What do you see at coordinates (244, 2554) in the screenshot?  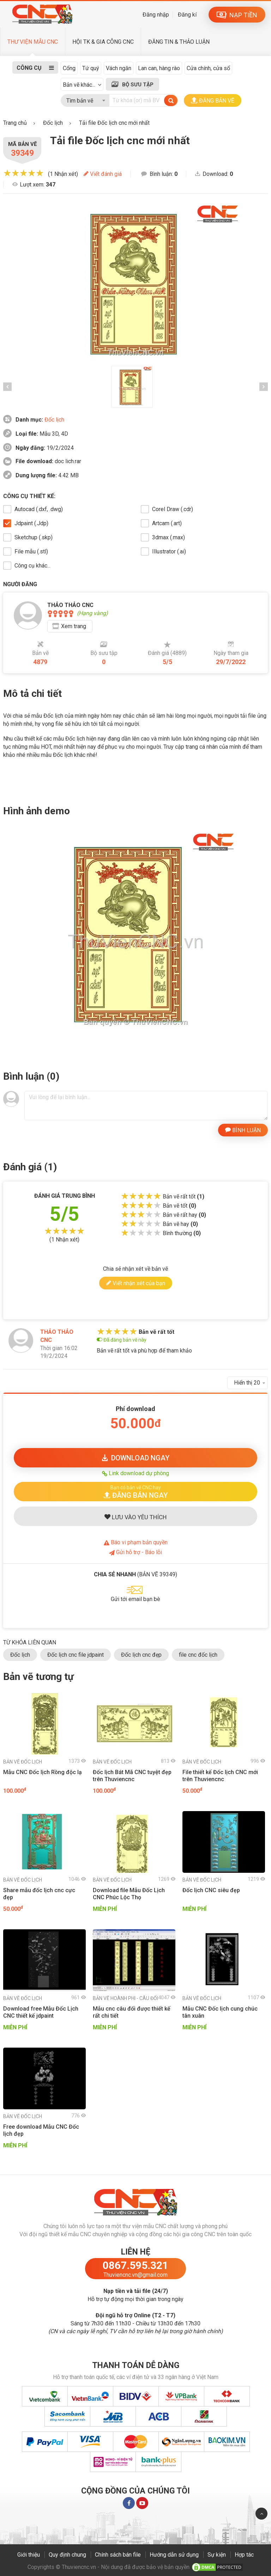 I see `Hợp tác` at bounding box center [244, 2554].